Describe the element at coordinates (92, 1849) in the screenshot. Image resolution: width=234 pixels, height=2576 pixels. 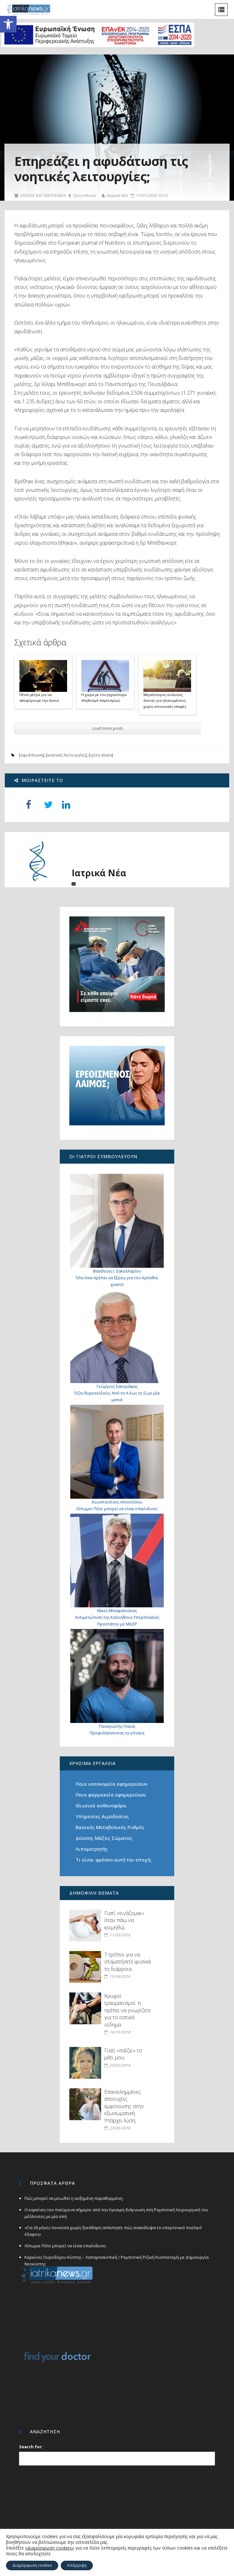
I see `Λιπομετρητής` at that location.